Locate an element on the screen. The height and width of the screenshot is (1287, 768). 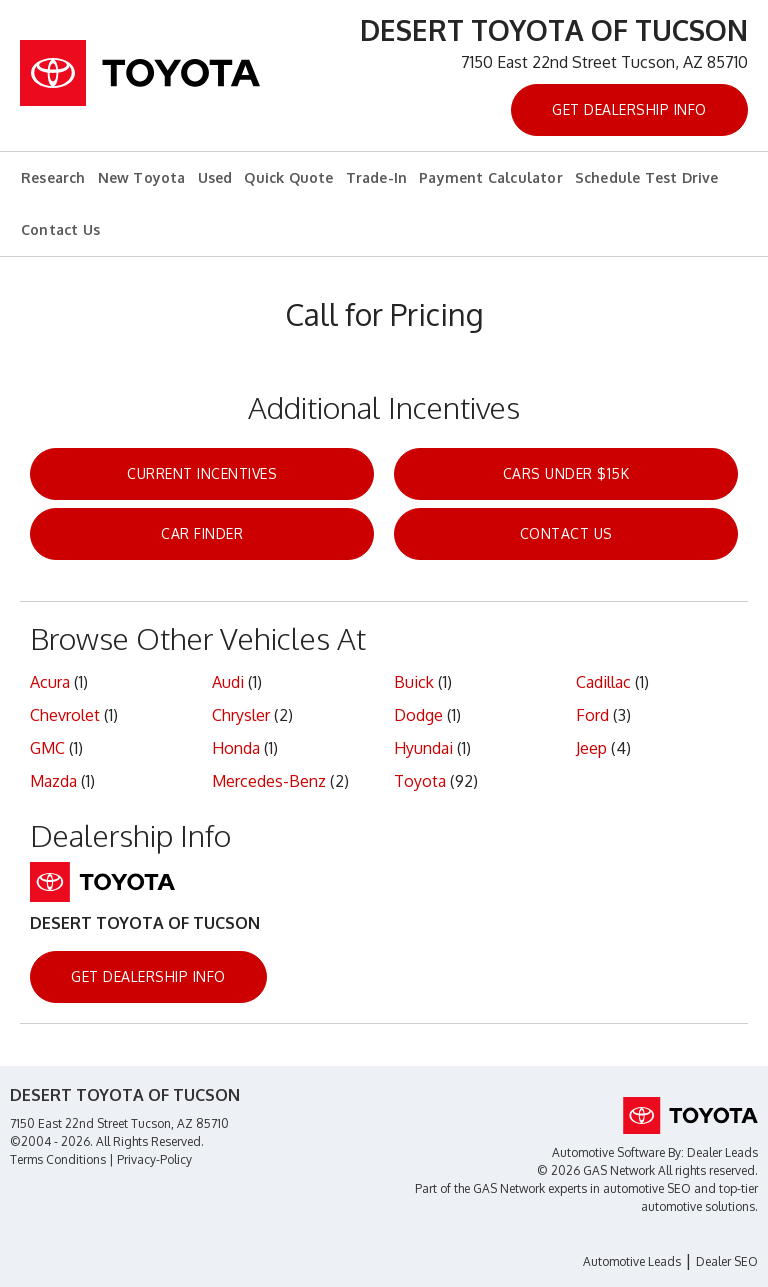
Mazda is located at coordinates (53, 781).